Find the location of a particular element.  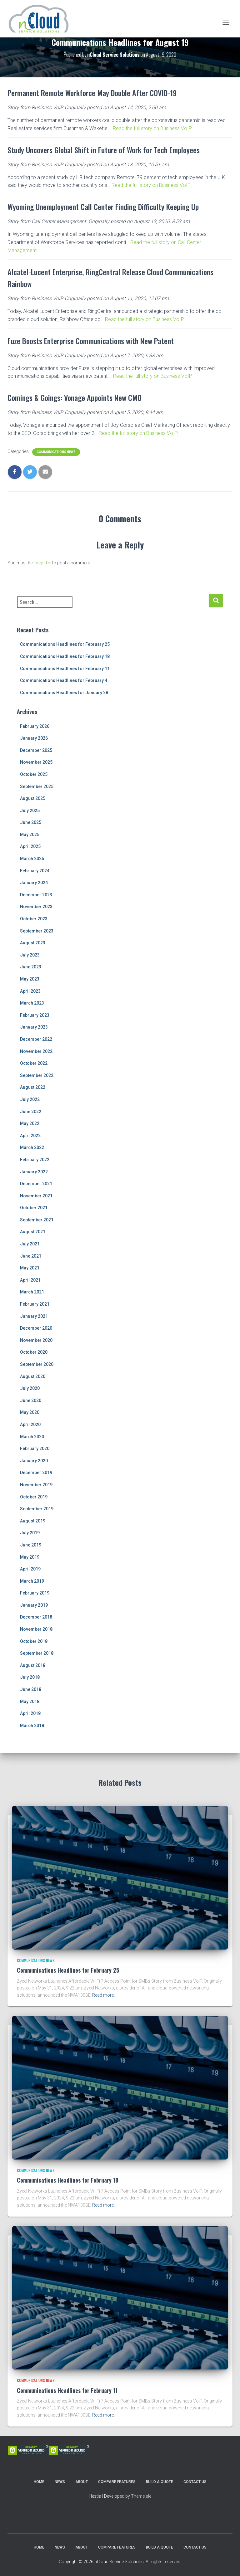

April 2022 is located at coordinates (30, 1135).